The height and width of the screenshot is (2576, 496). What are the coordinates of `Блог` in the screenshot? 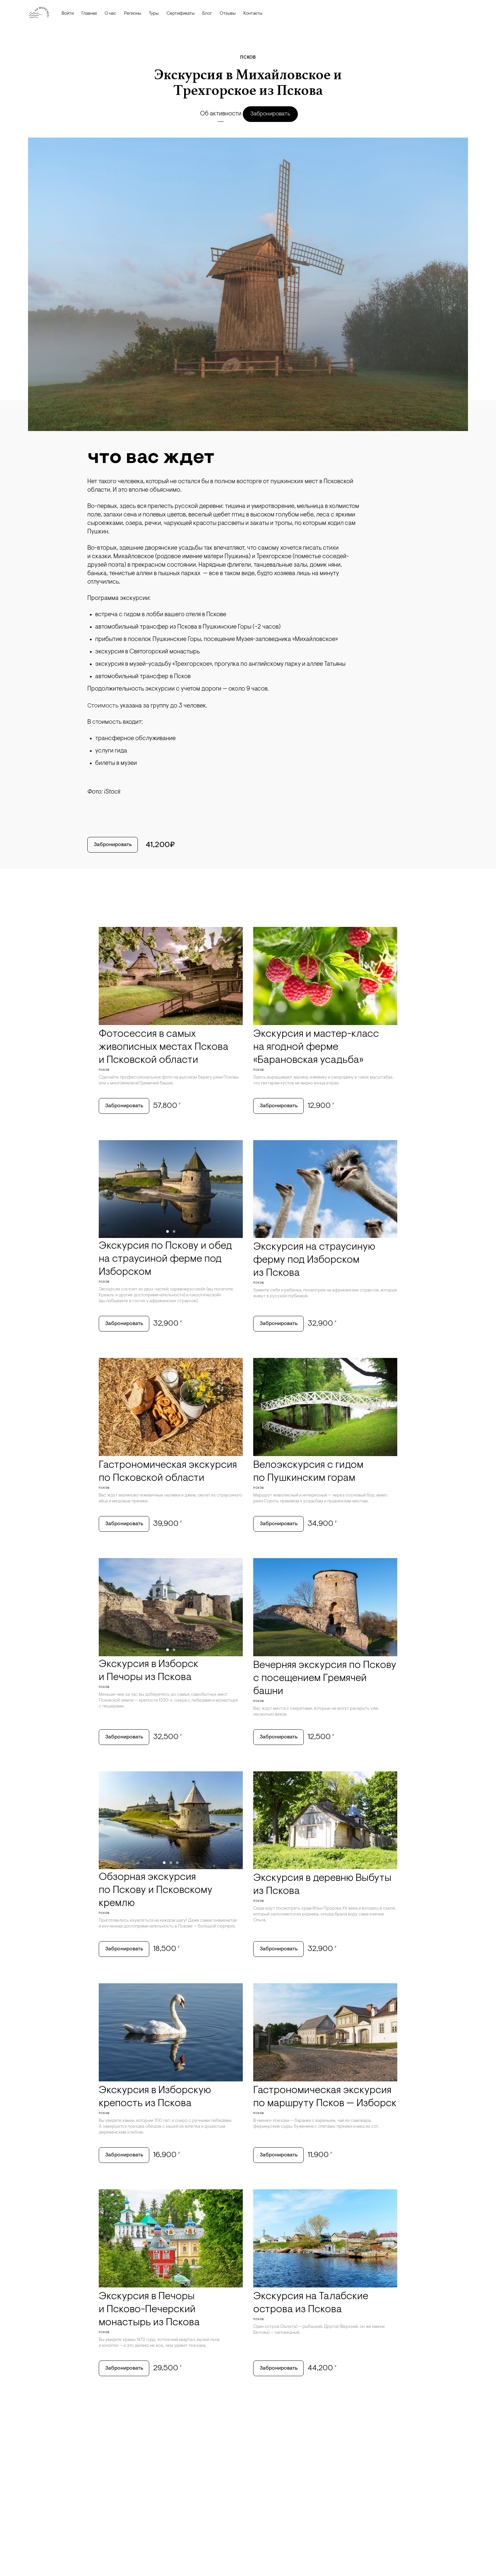 It's located at (207, 13).